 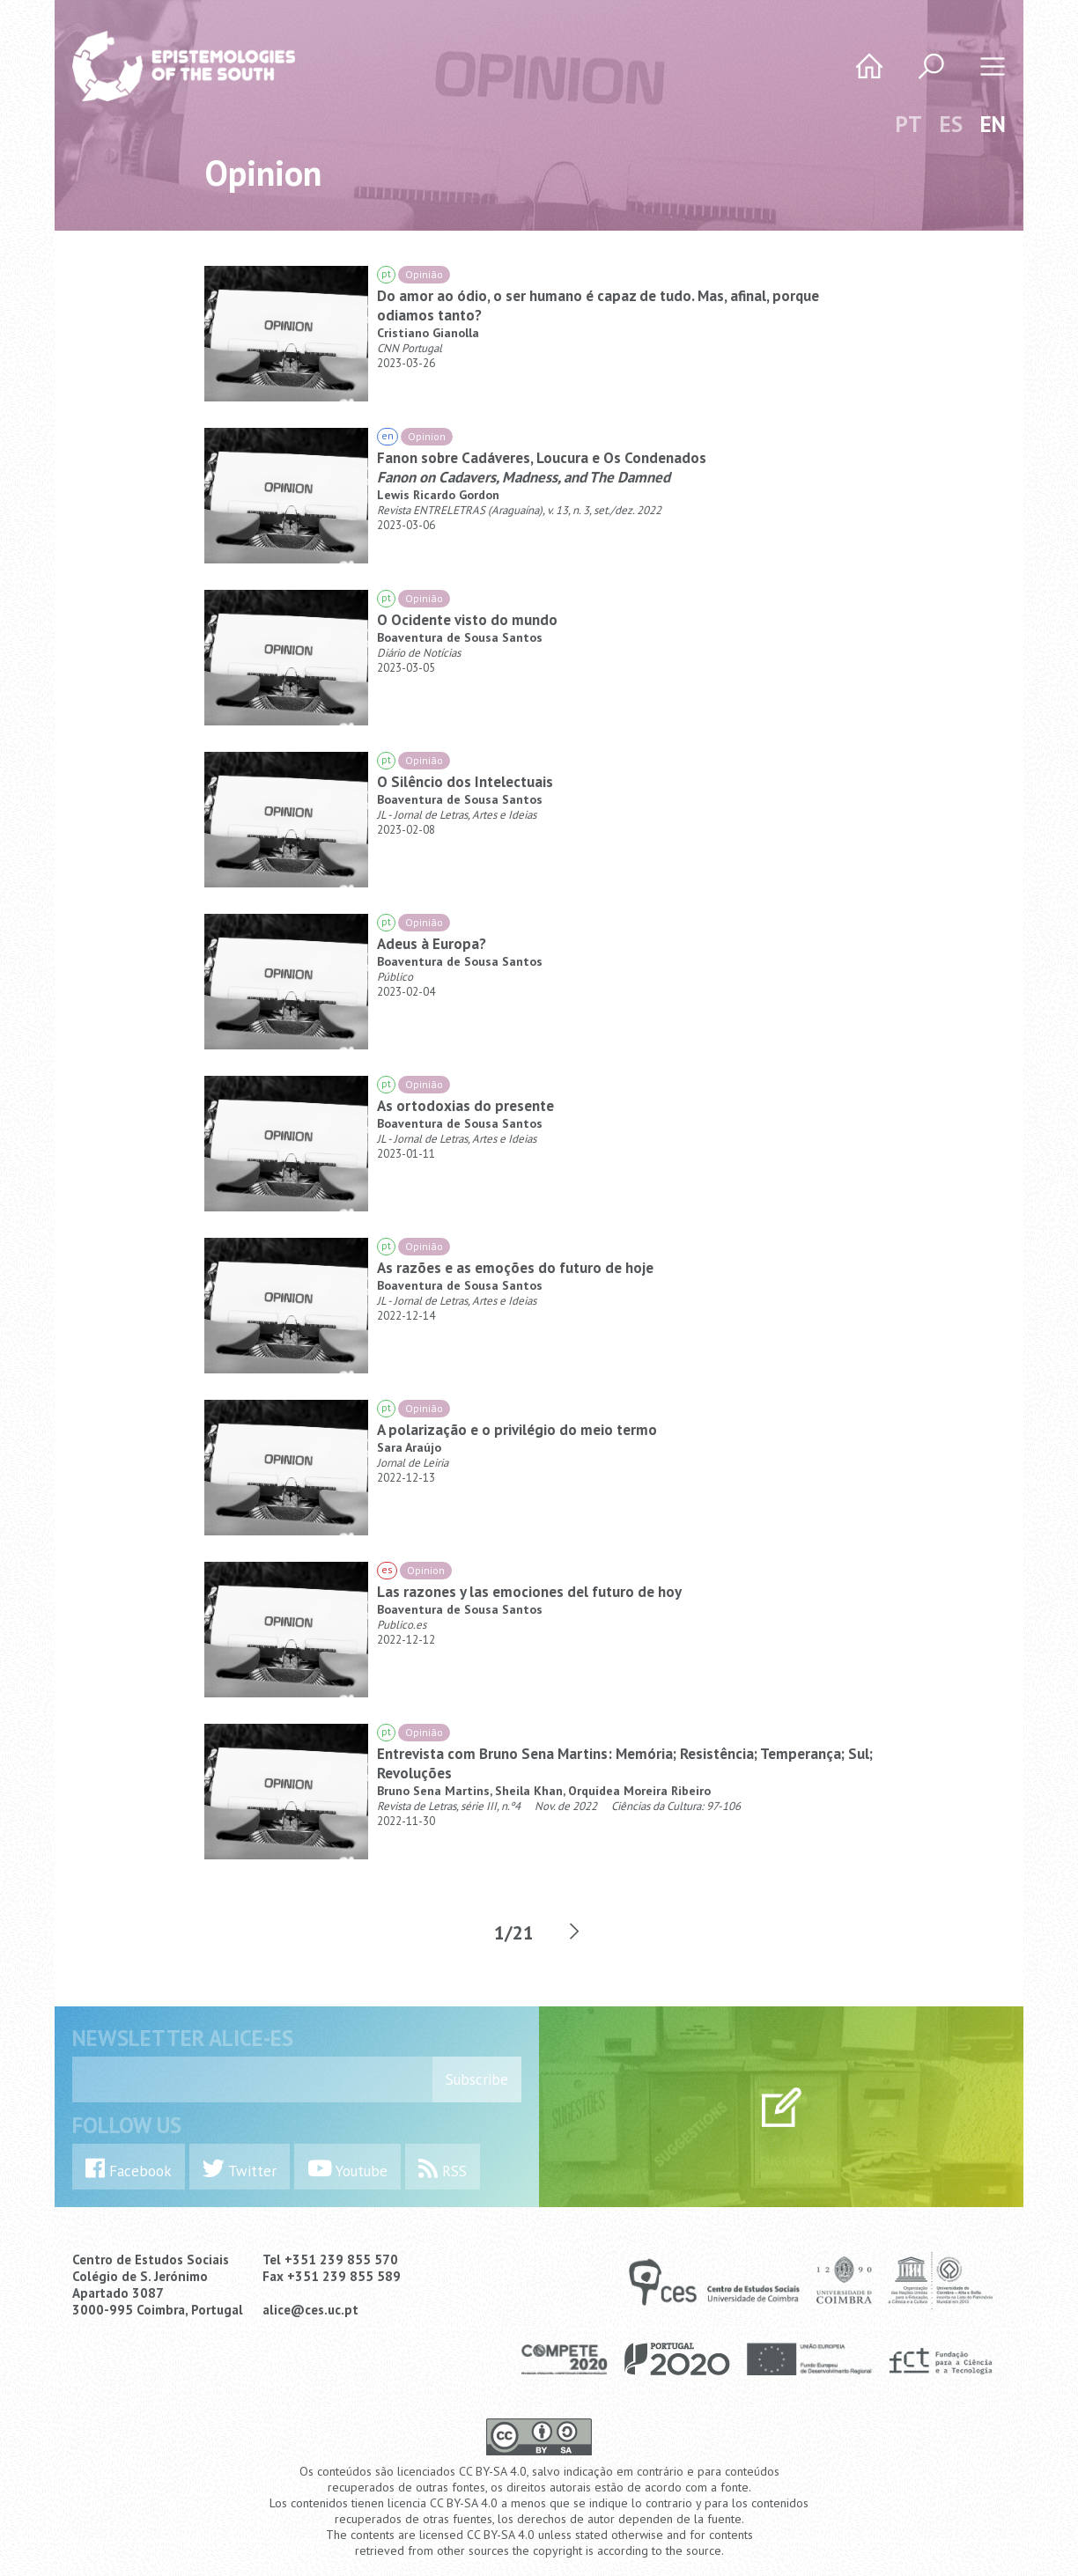 I want to click on EN, so click(x=993, y=124).